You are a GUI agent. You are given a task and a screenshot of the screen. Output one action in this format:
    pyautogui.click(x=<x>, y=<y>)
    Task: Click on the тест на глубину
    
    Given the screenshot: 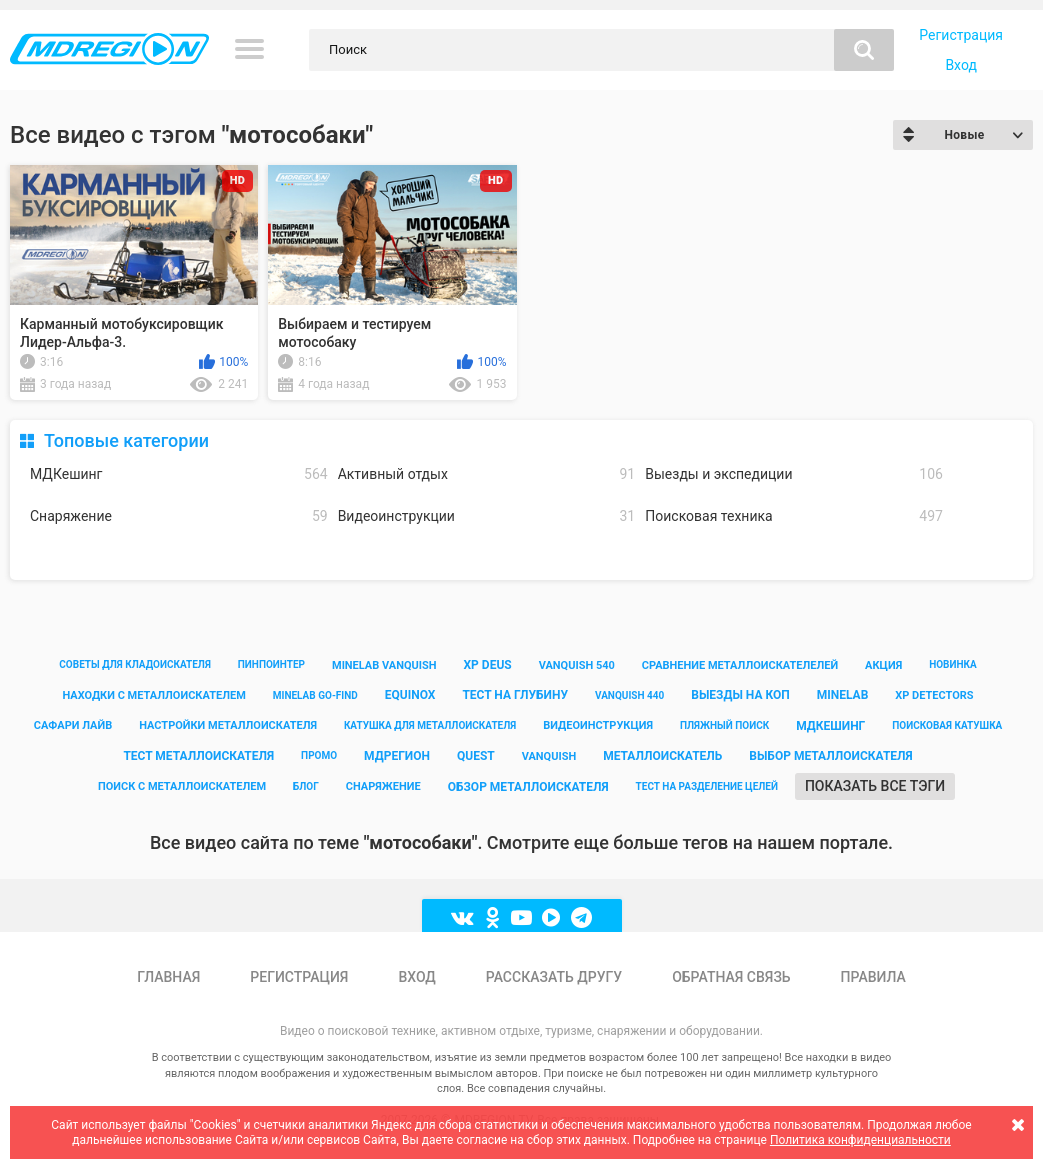 What is the action you would take?
    pyautogui.click(x=515, y=695)
    